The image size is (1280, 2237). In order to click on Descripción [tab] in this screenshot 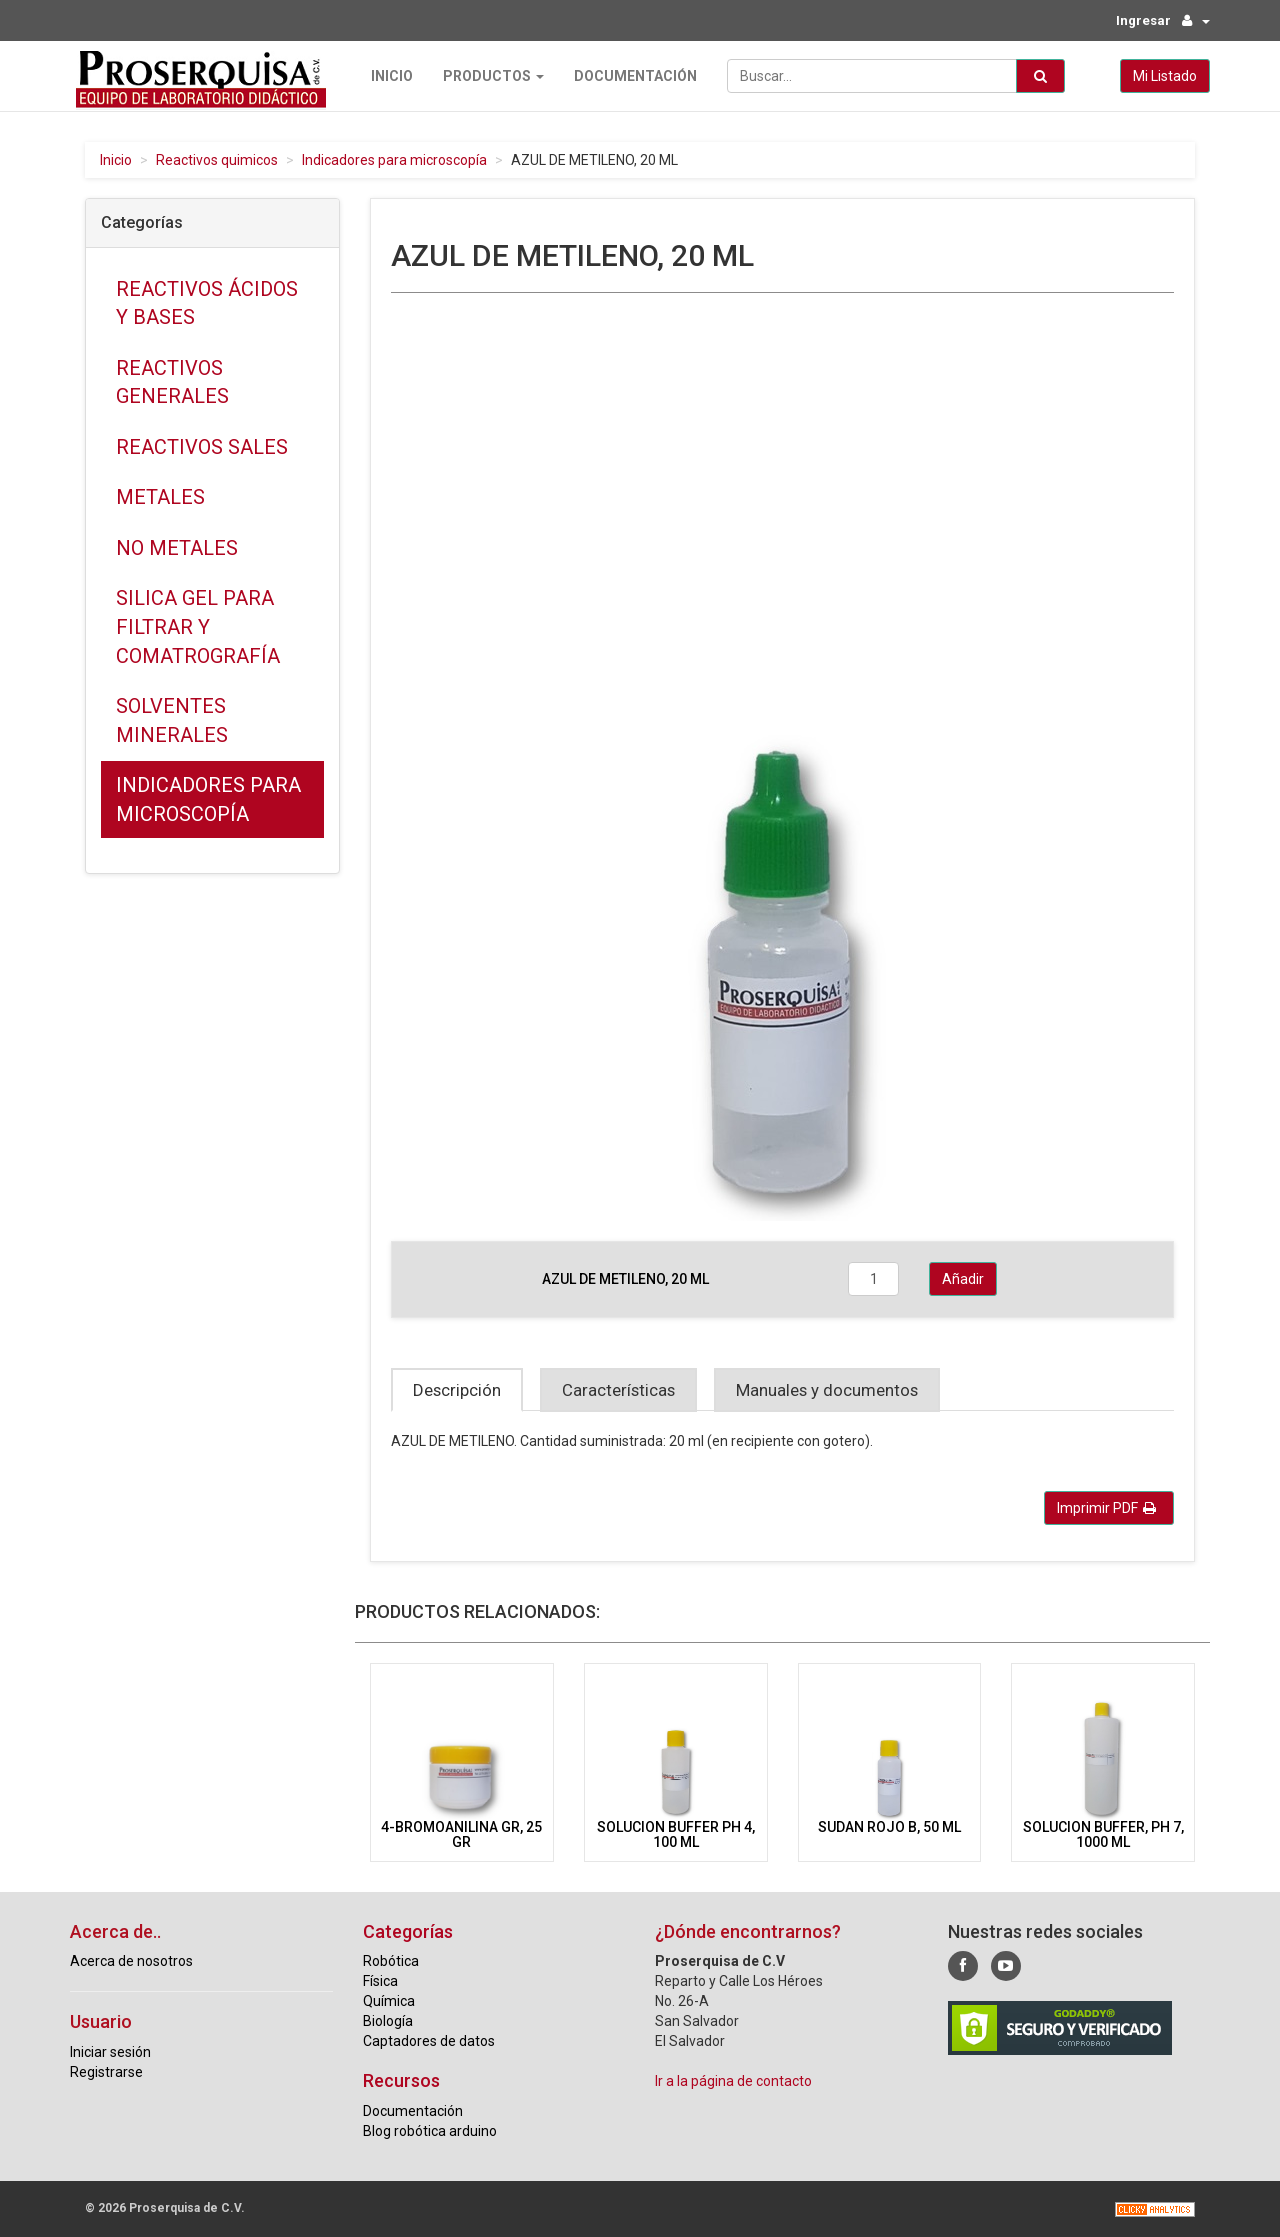, I will do `click(457, 1389)`.